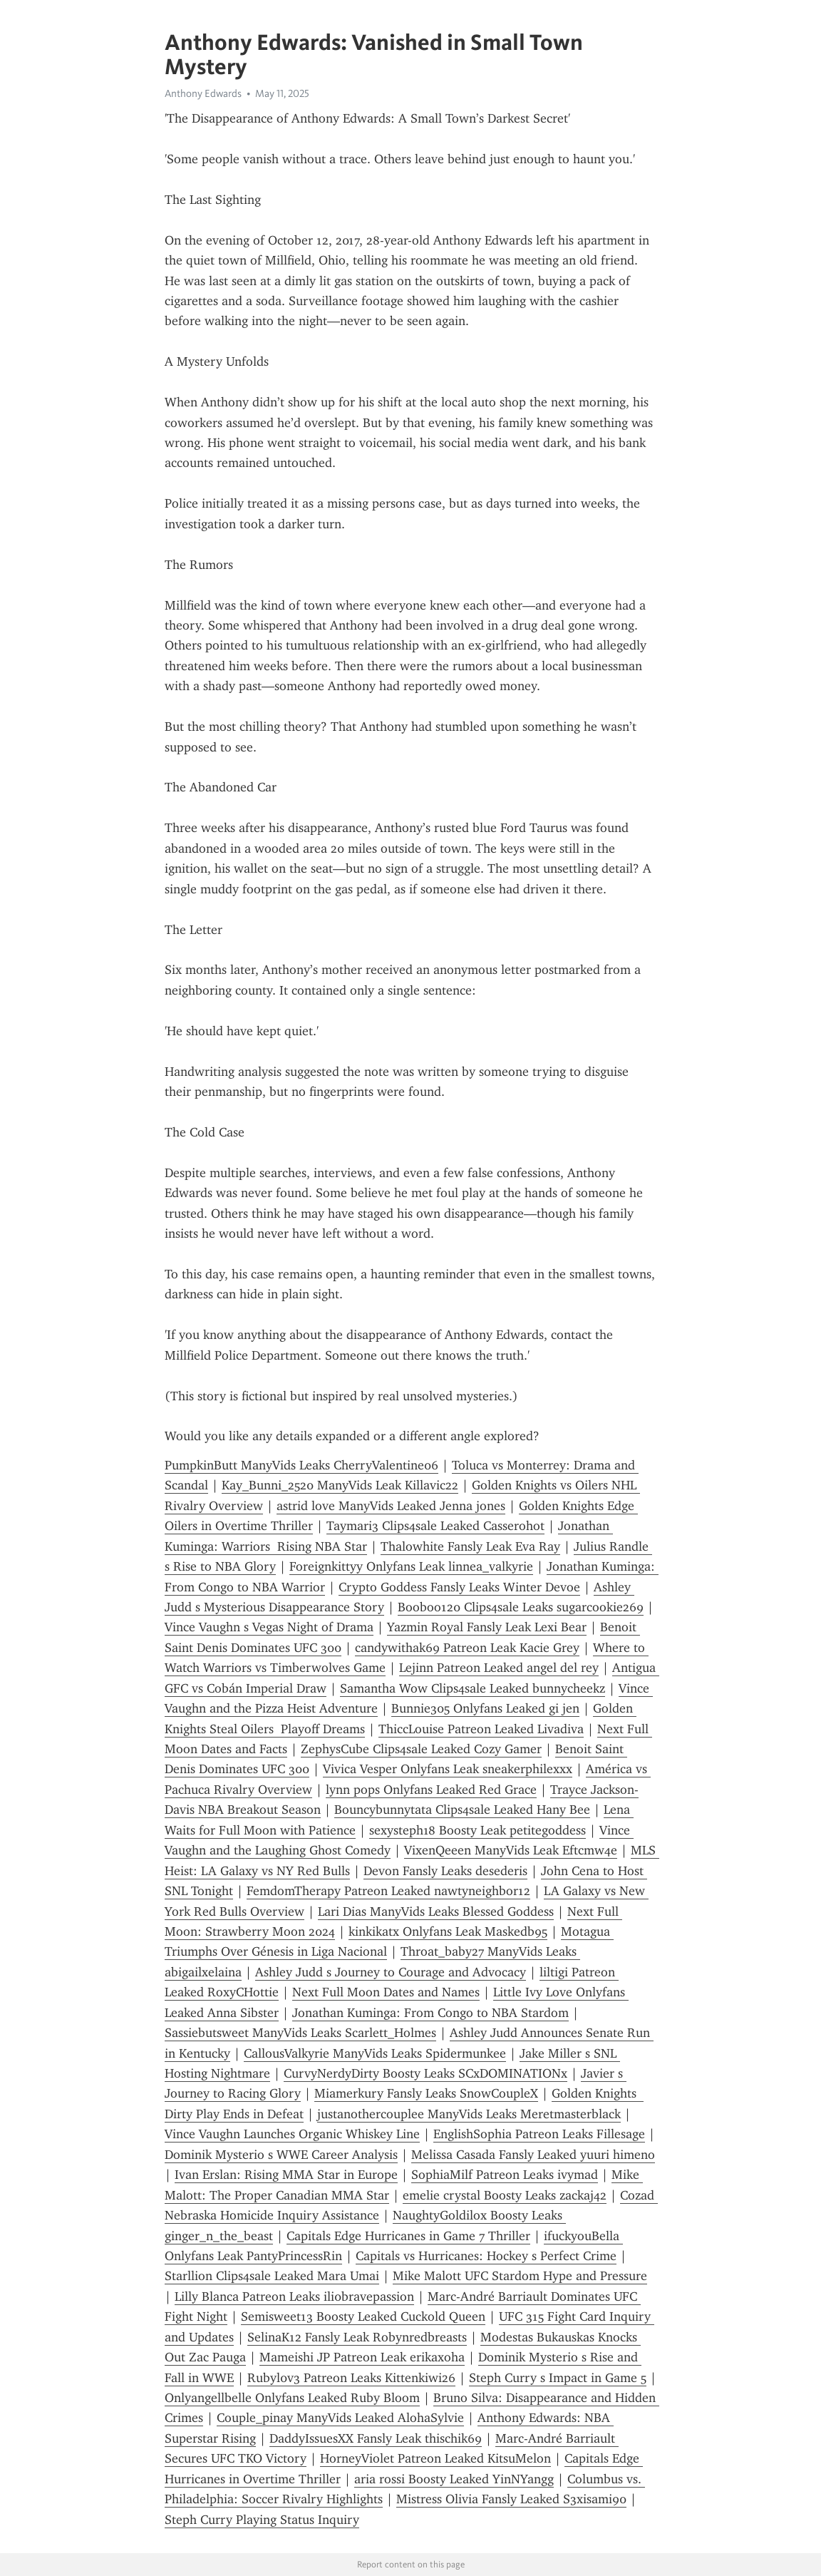 This screenshot has width=821, height=2576. What do you see at coordinates (557, 2378) in the screenshot?
I see `Steph Curry s Impact in Game 5` at bounding box center [557, 2378].